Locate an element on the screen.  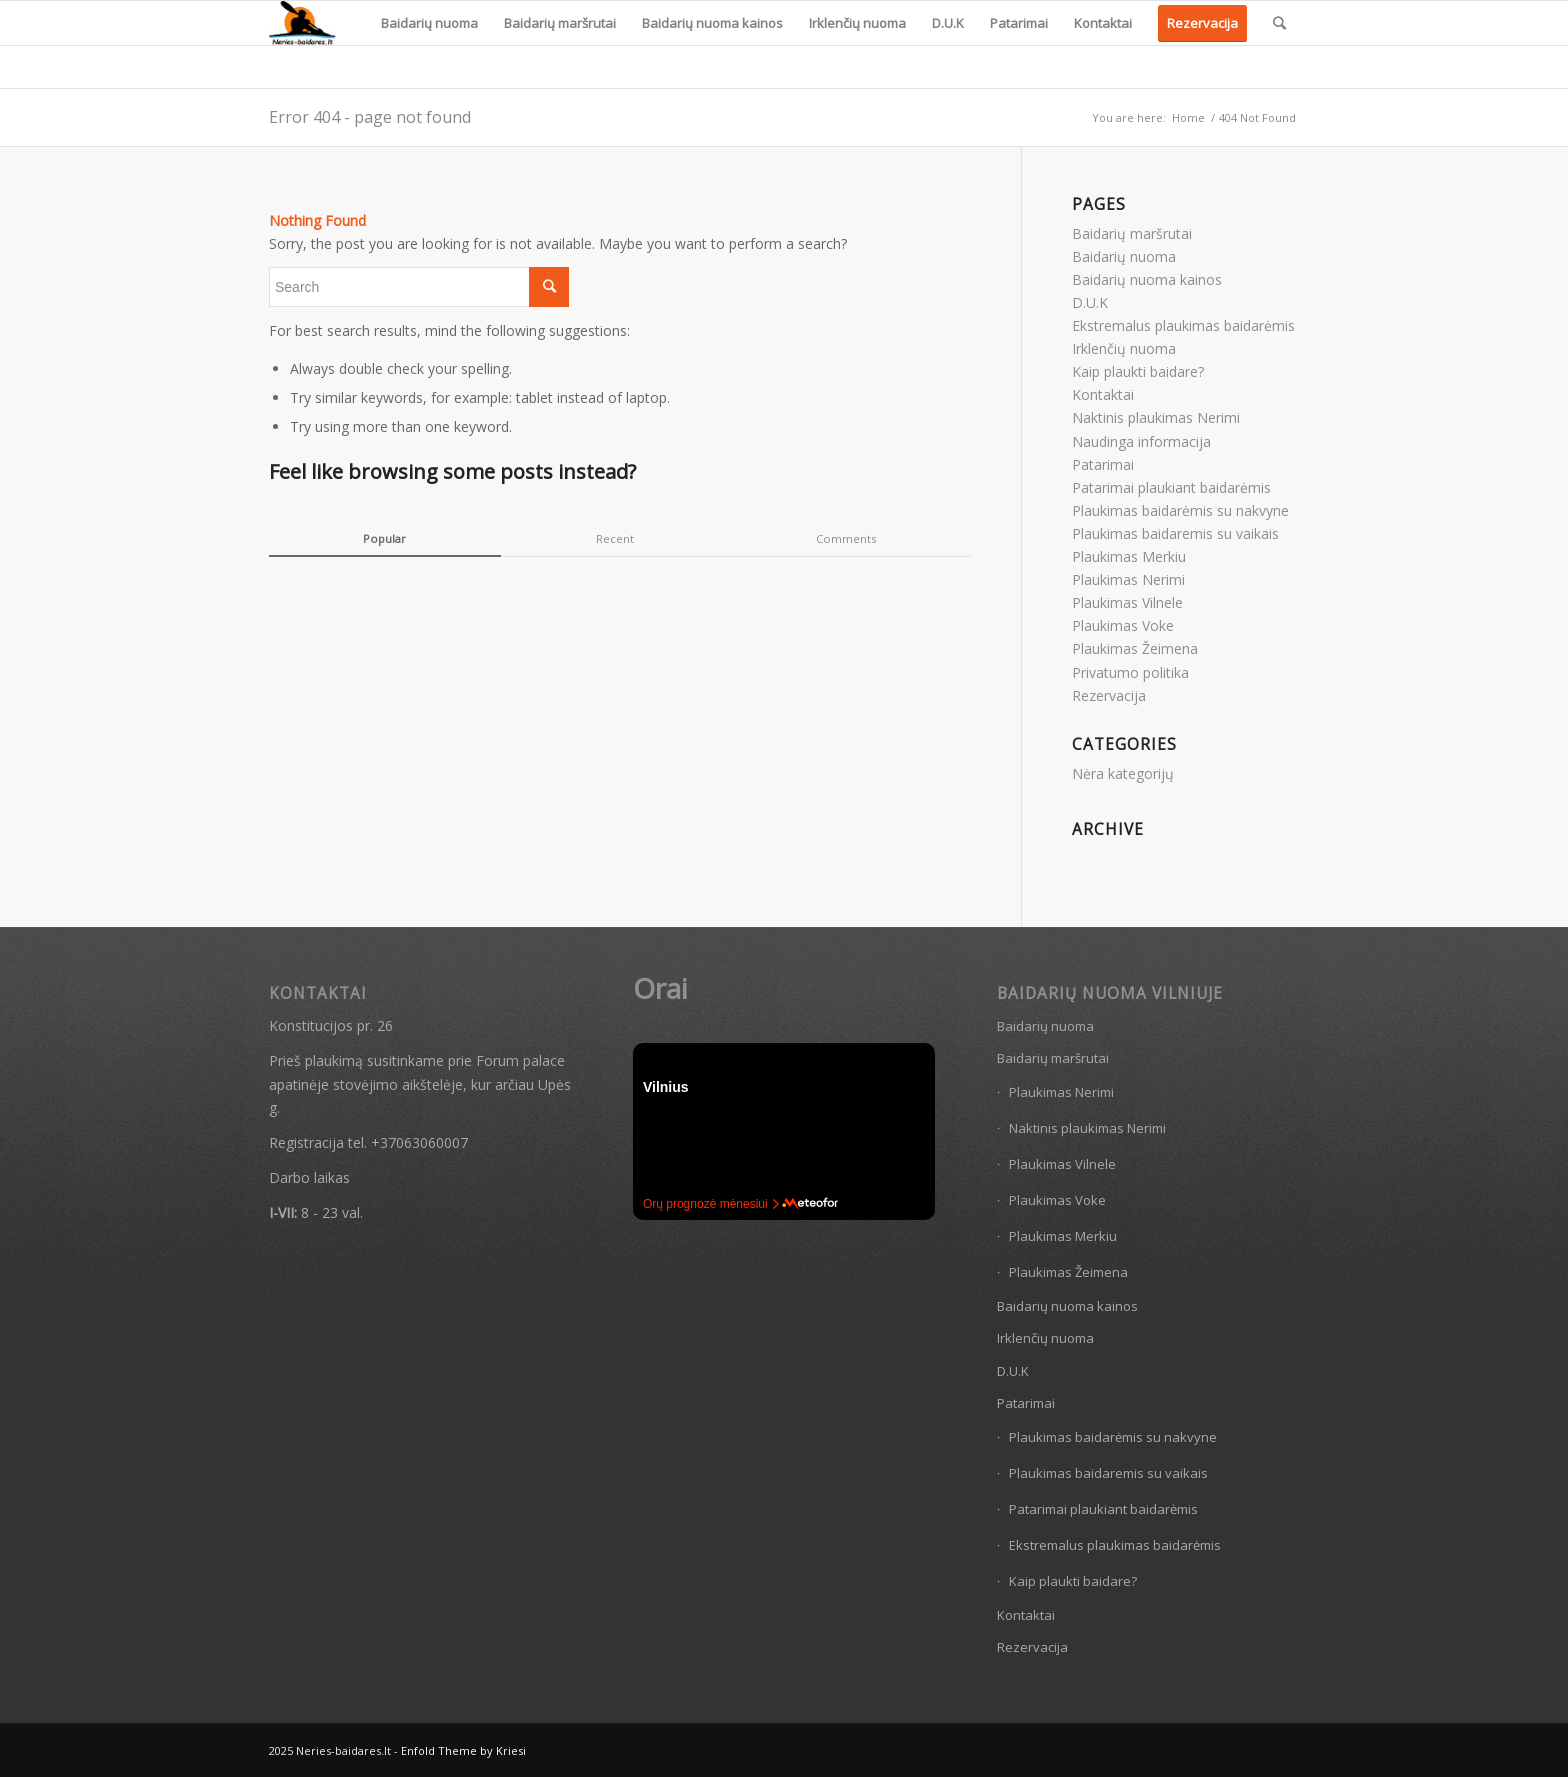
Naudinga informacija is located at coordinates (1141, 441).